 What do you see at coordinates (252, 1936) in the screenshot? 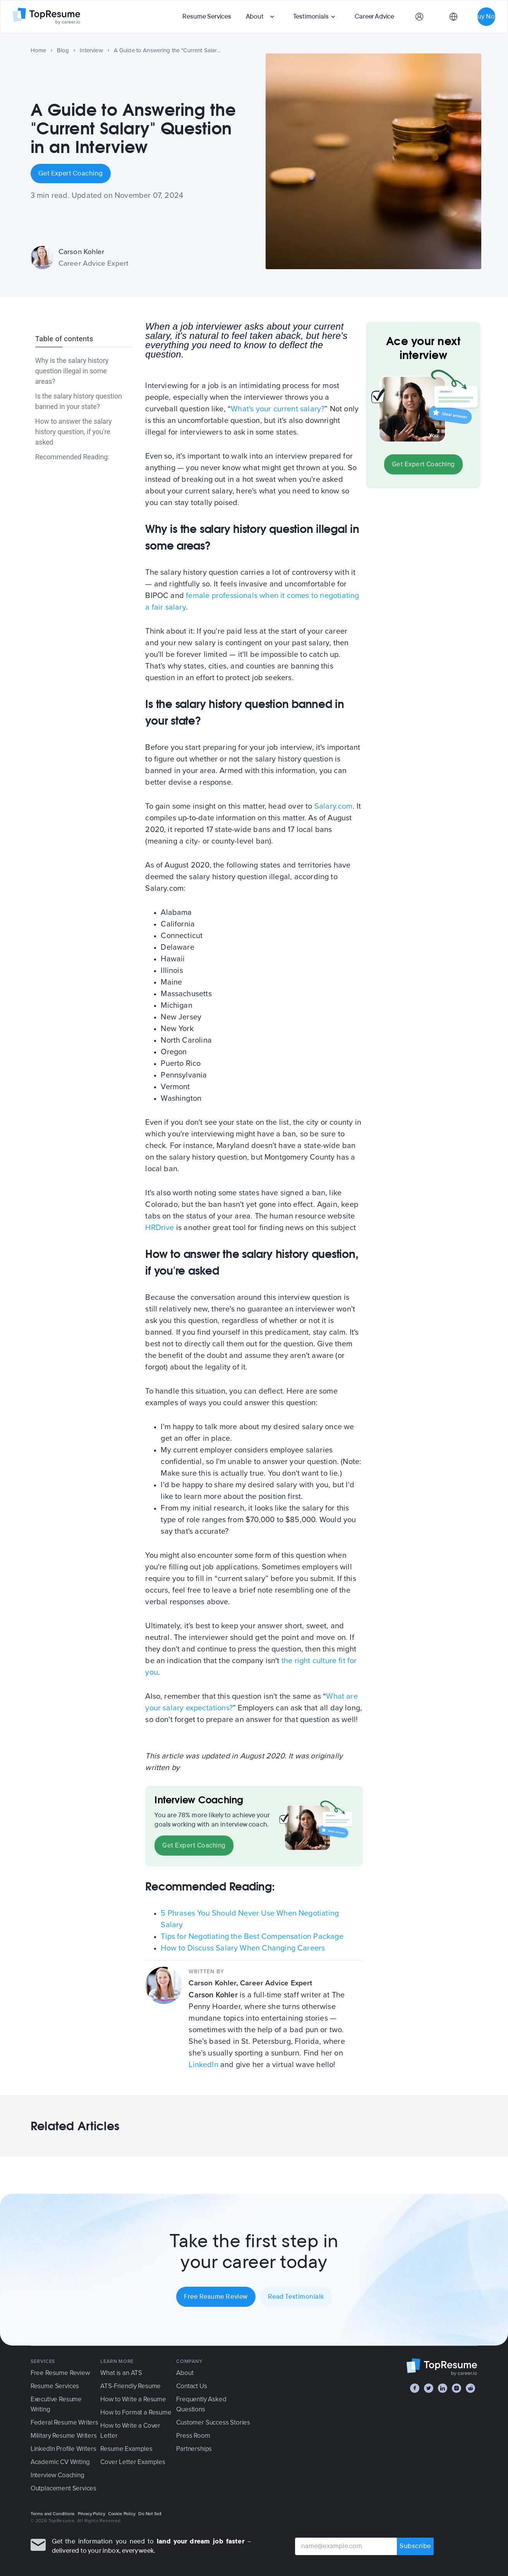
I see `Tips for Negotiating the Best Compensation Package` at bounding box center [252, 1936].